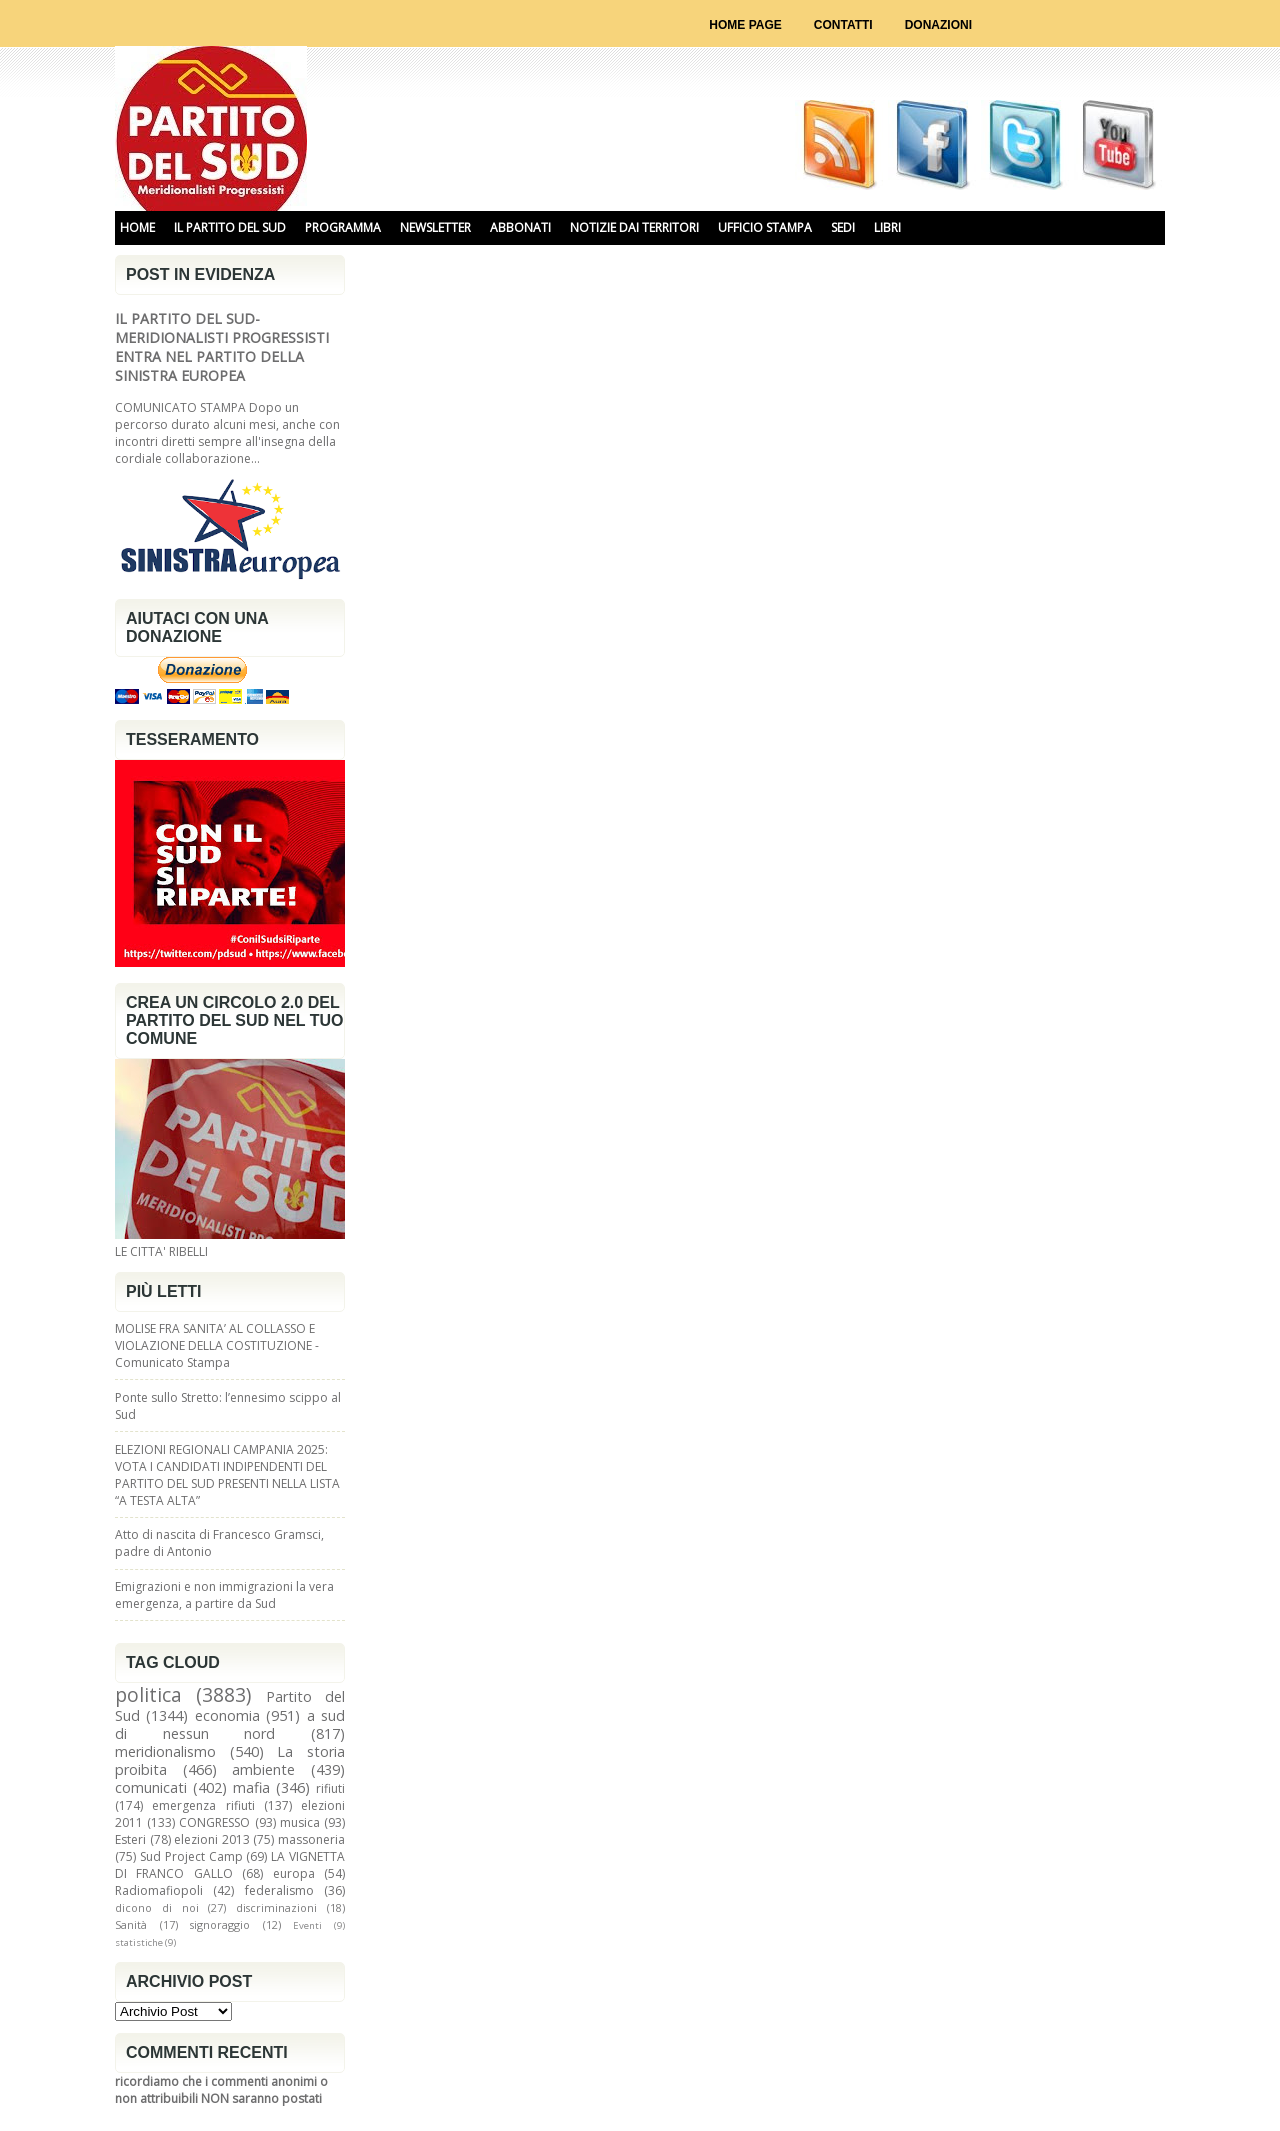 This screenshot has height=2131, width=1280. I want to click on IL PARTITO DEL SUD-MERIDIONALISTI PROGRESSISTI ENTRA NEL PARTITO DELLA SINISTRA EUROPEA, so click(222, 347).